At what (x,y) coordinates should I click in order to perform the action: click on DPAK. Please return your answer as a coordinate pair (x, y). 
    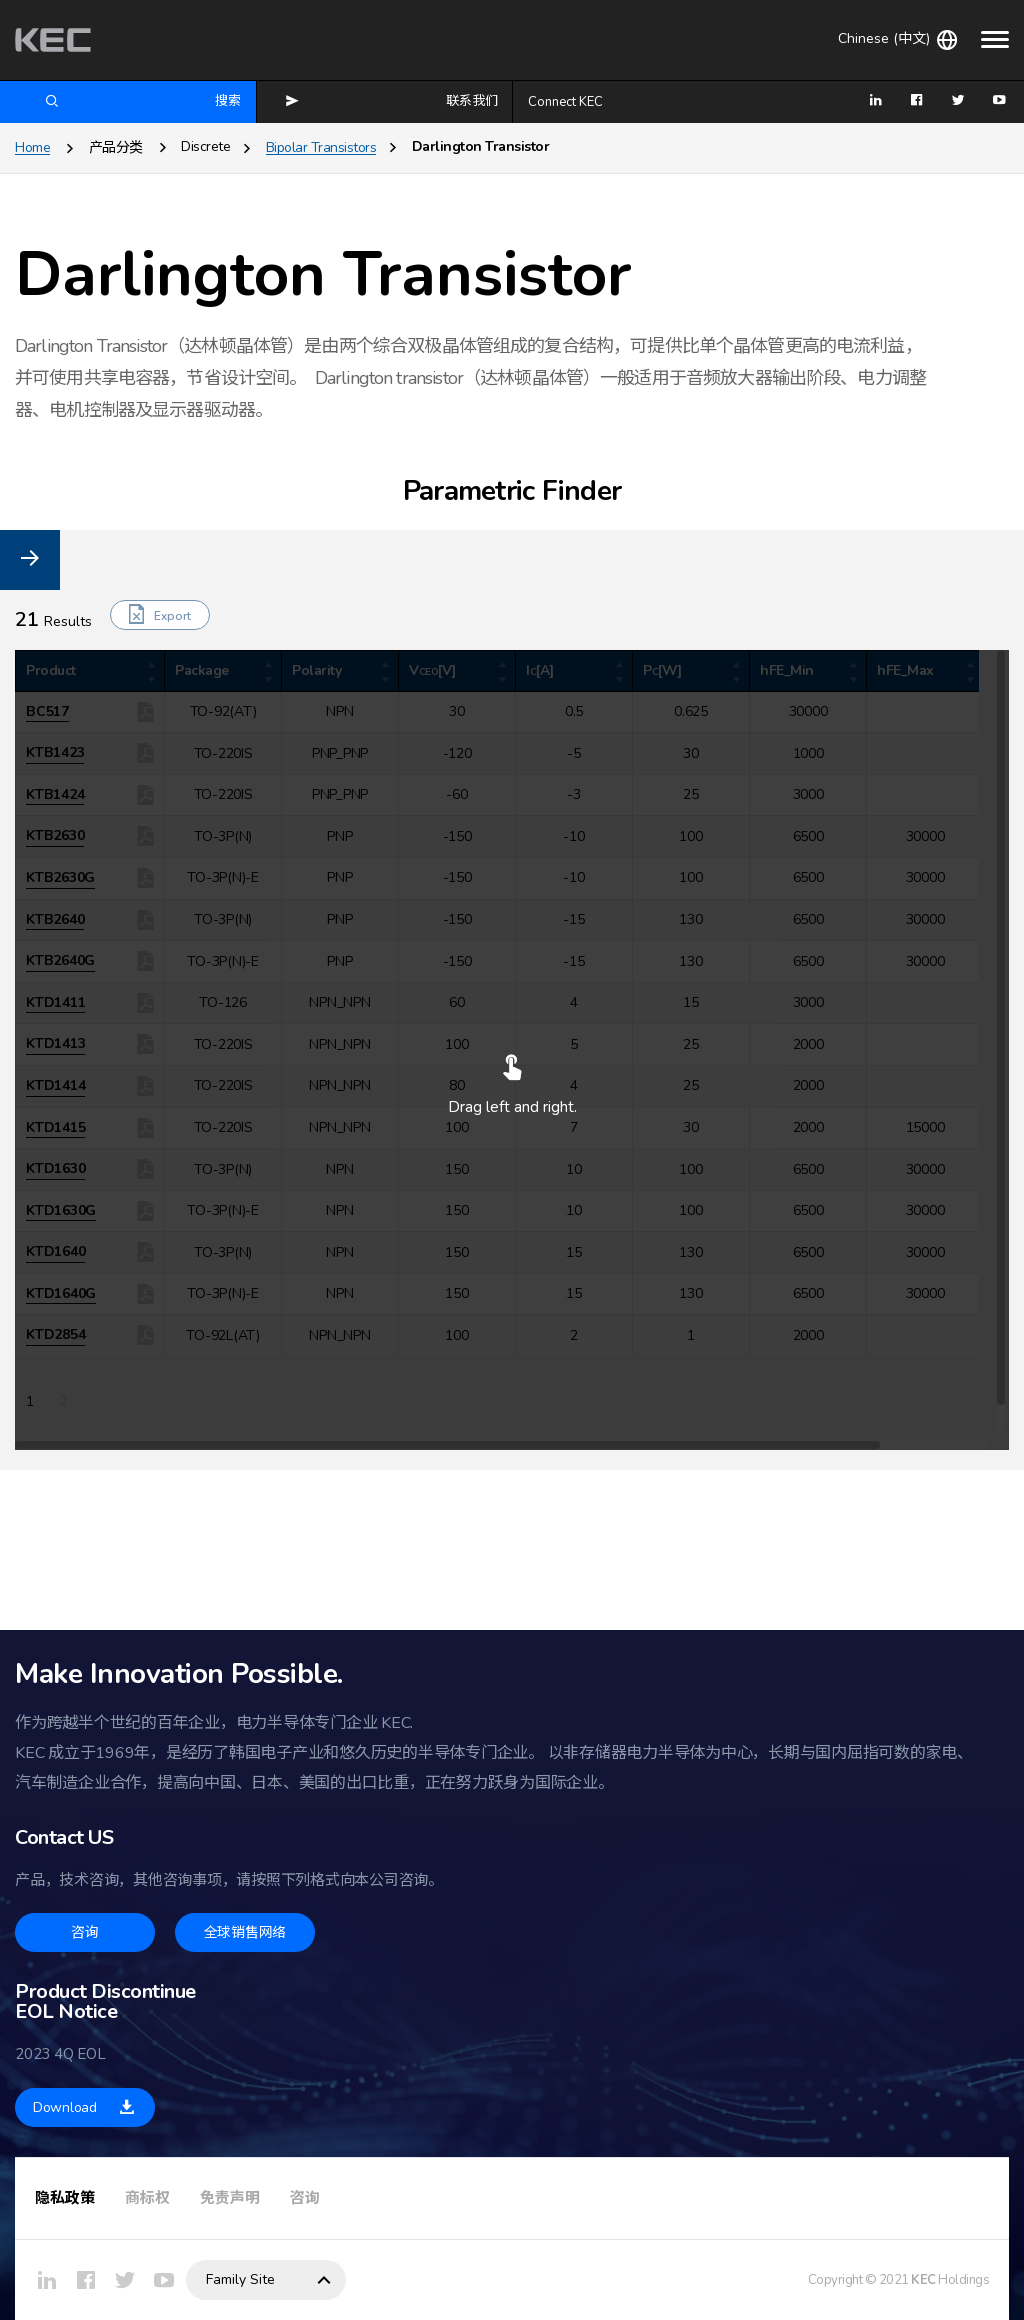
    Looking at the image, I should click on (59, 741).